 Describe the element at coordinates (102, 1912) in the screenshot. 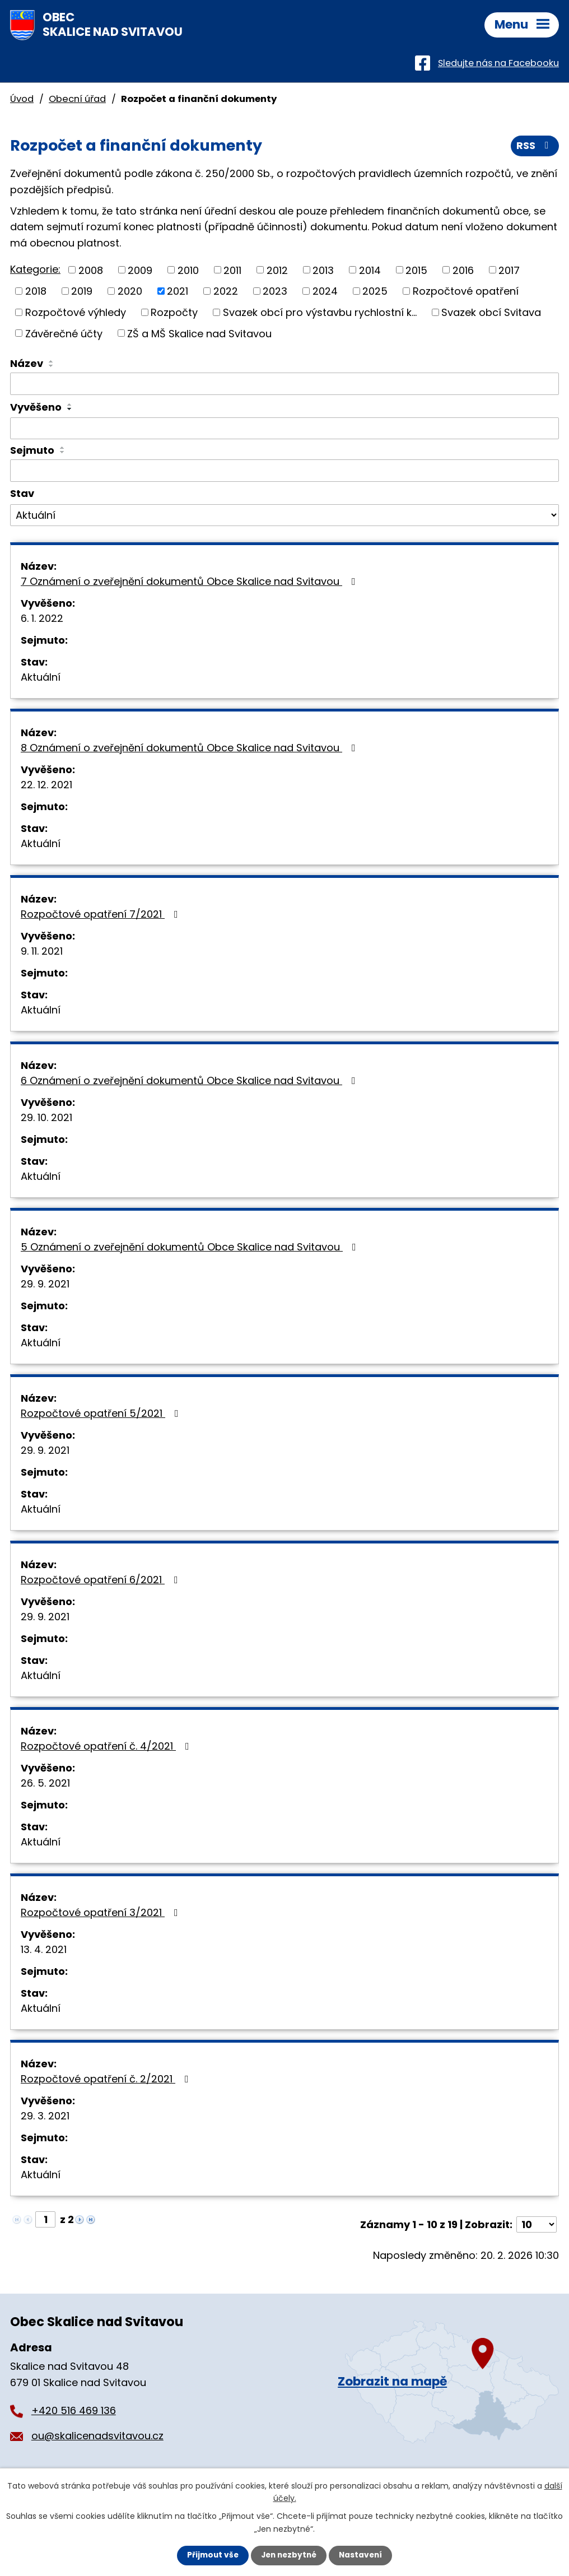

I see `Rozpočtové opatření 3/2021` at that location.